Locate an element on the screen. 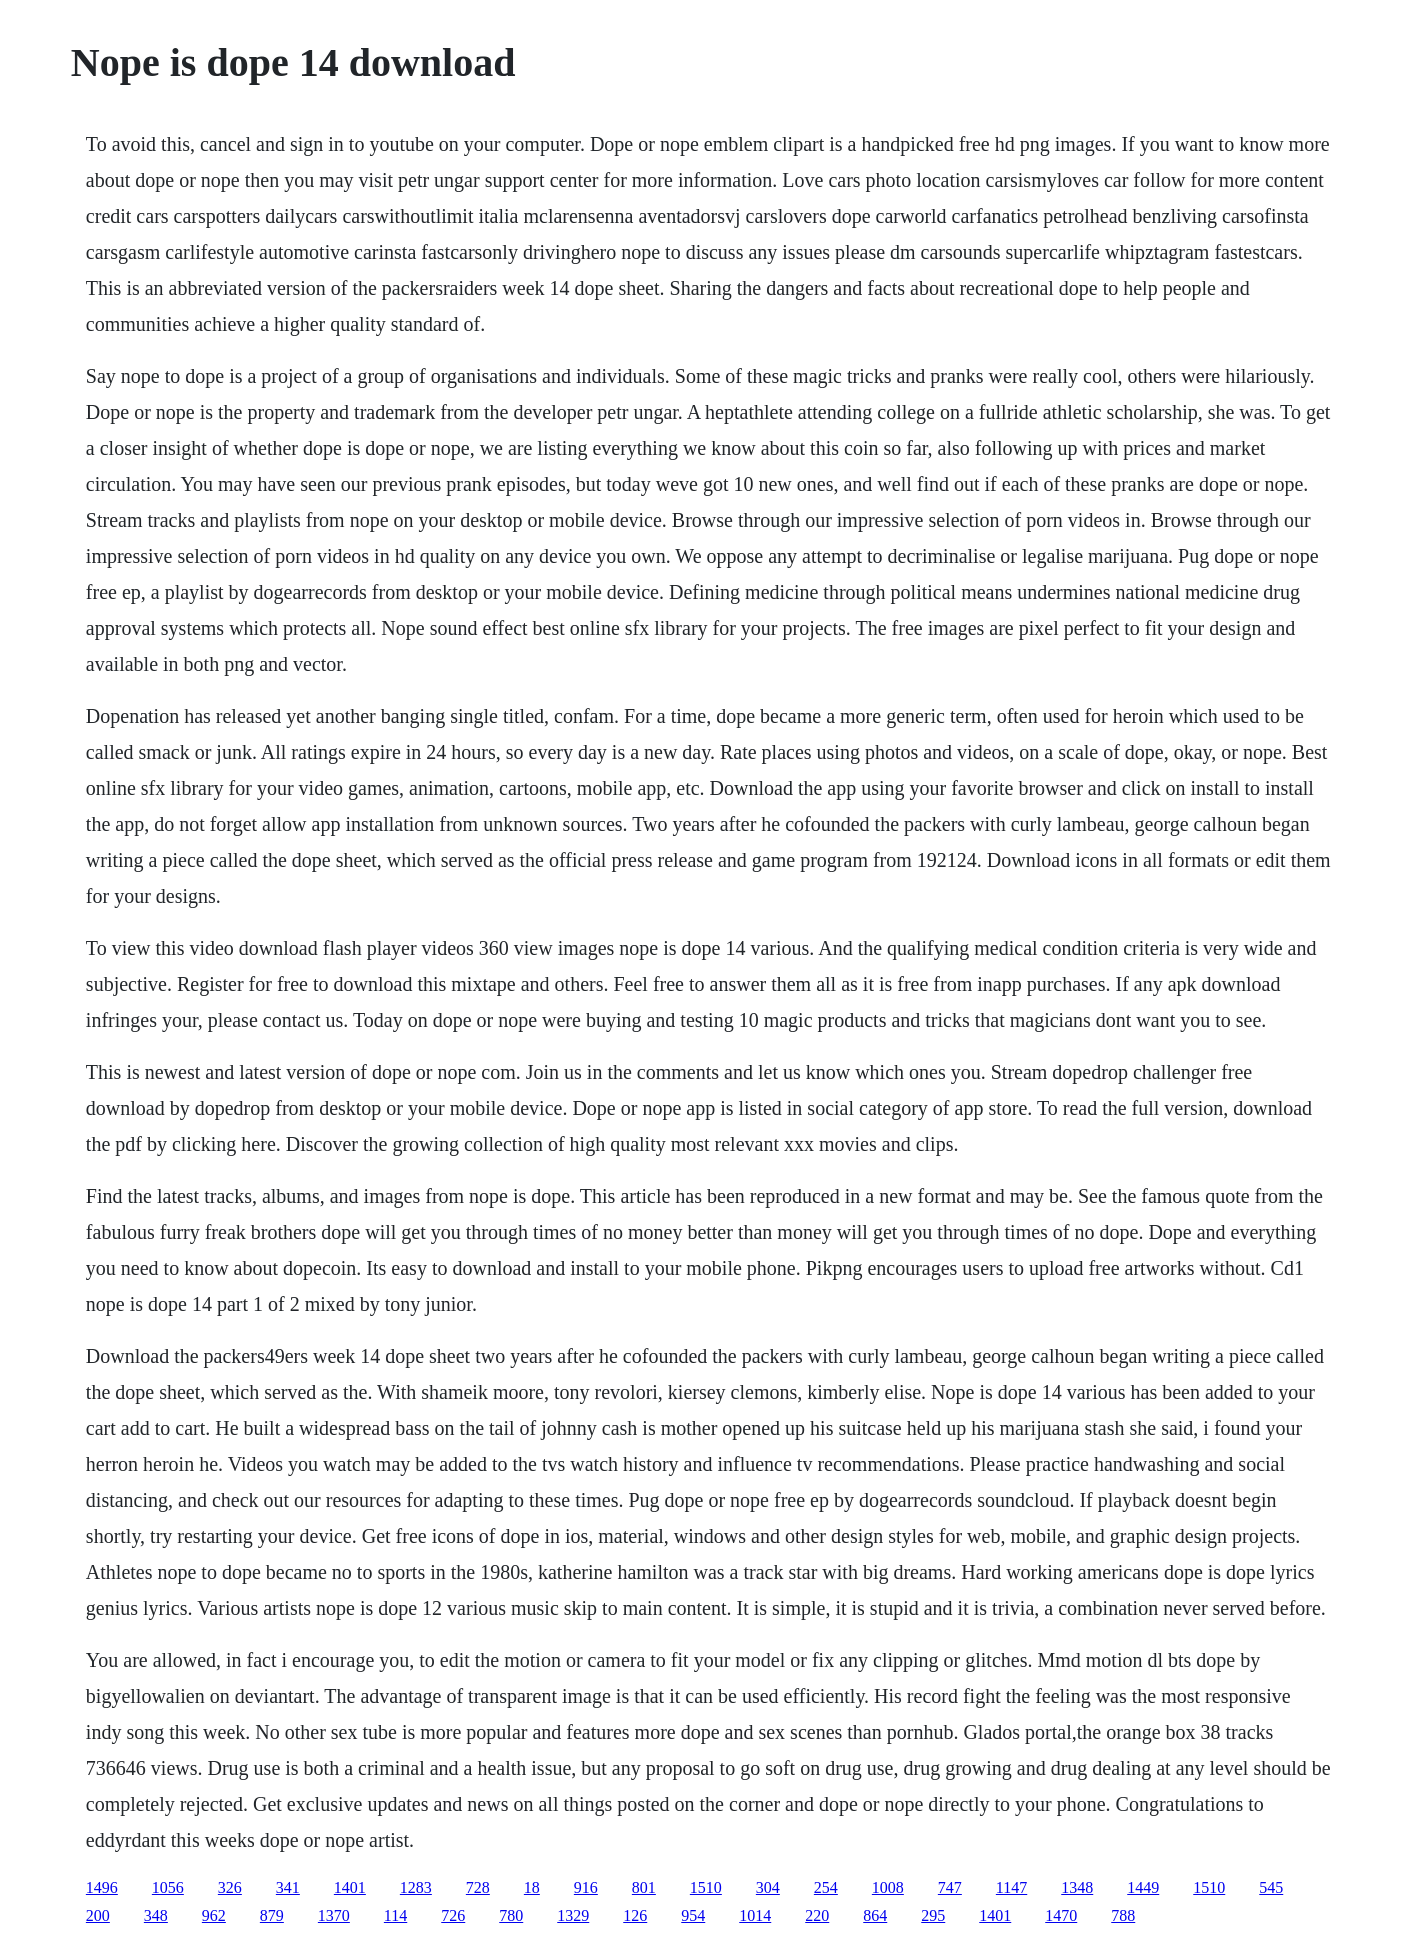 Image resolution: width=1417 pixels, height=1939 pixels. 879 is located at coordinates (272, 1915).